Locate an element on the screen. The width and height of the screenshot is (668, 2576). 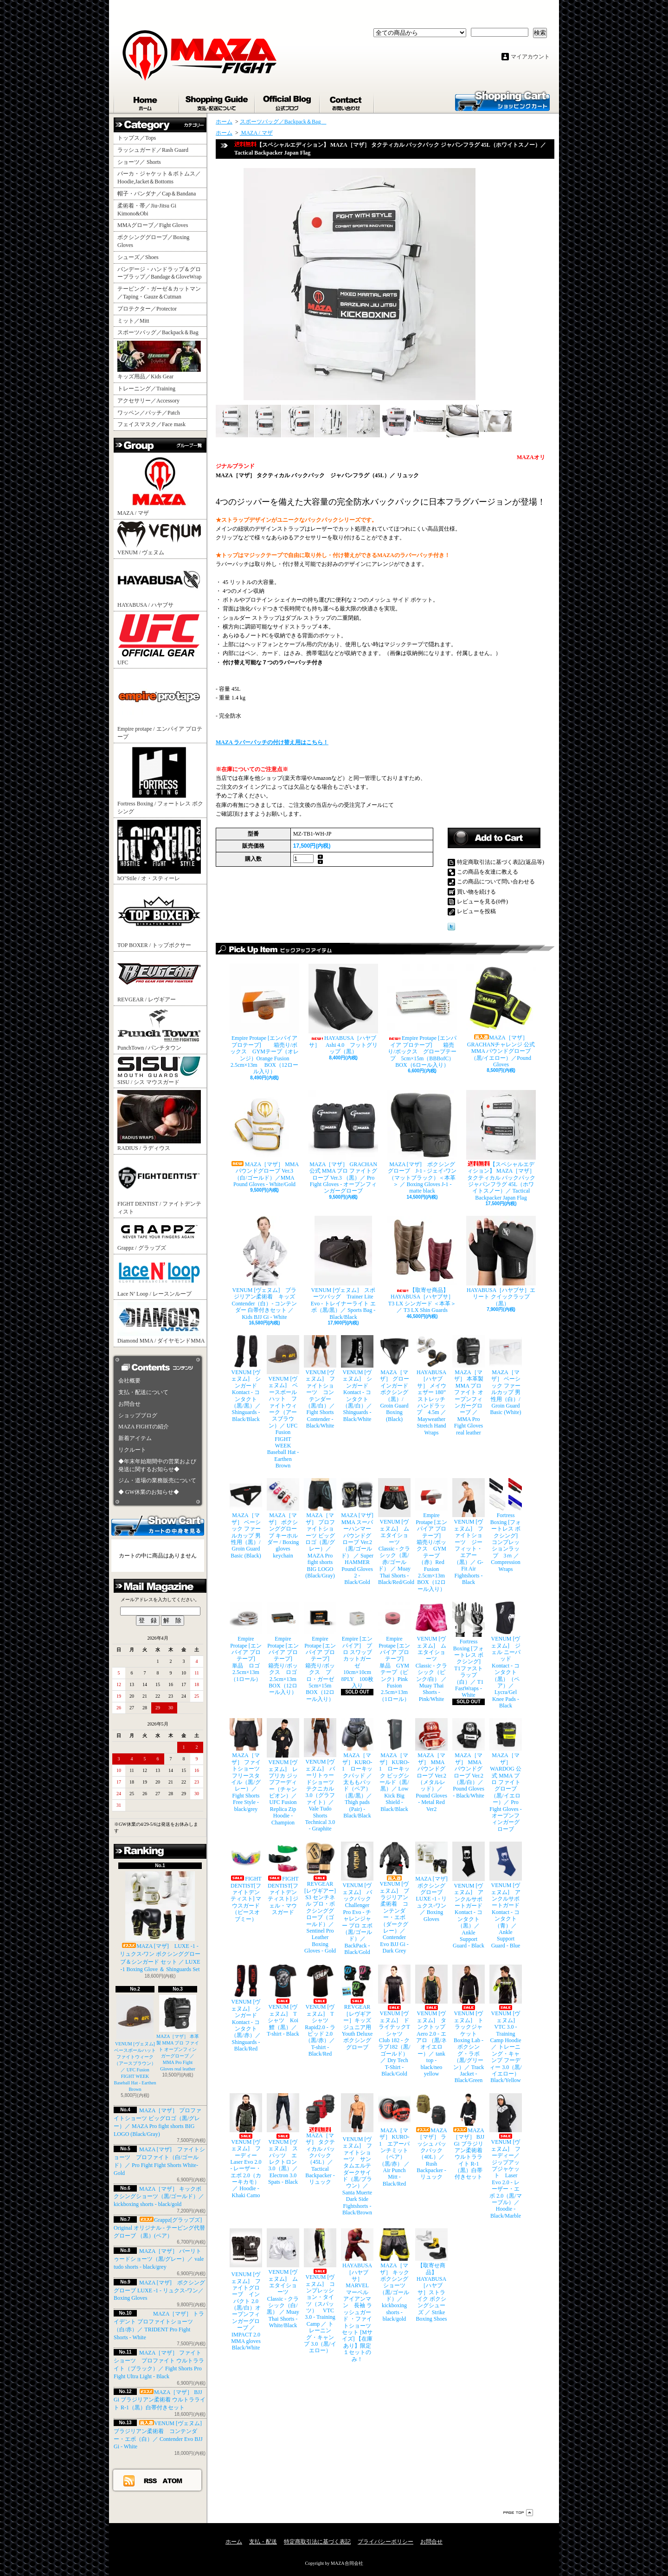
MAZA［マザ］ バーリトゥードショーツ（黒/グレー）／ vale tudo shorts - black/grey is located at coordinates (159, 2259).